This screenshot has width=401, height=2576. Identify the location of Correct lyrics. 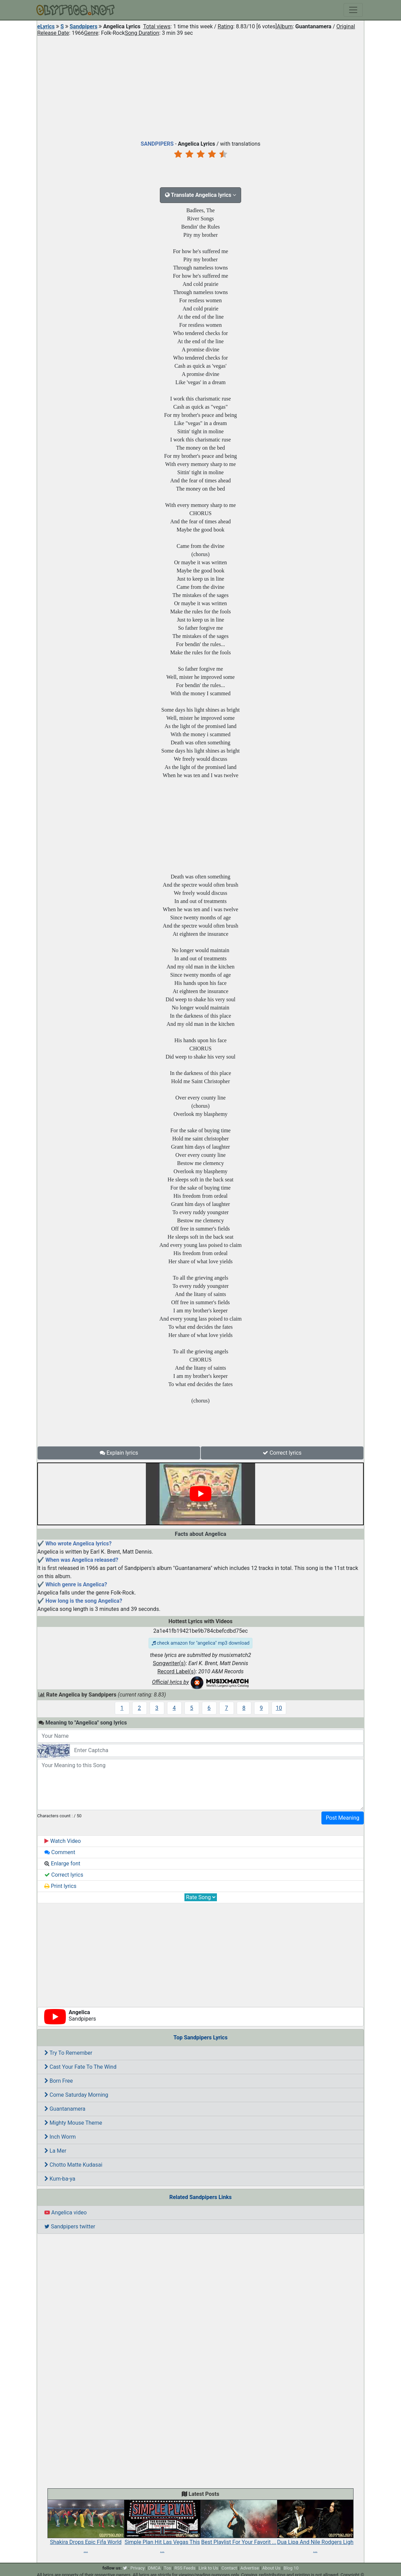
(282, 1453).